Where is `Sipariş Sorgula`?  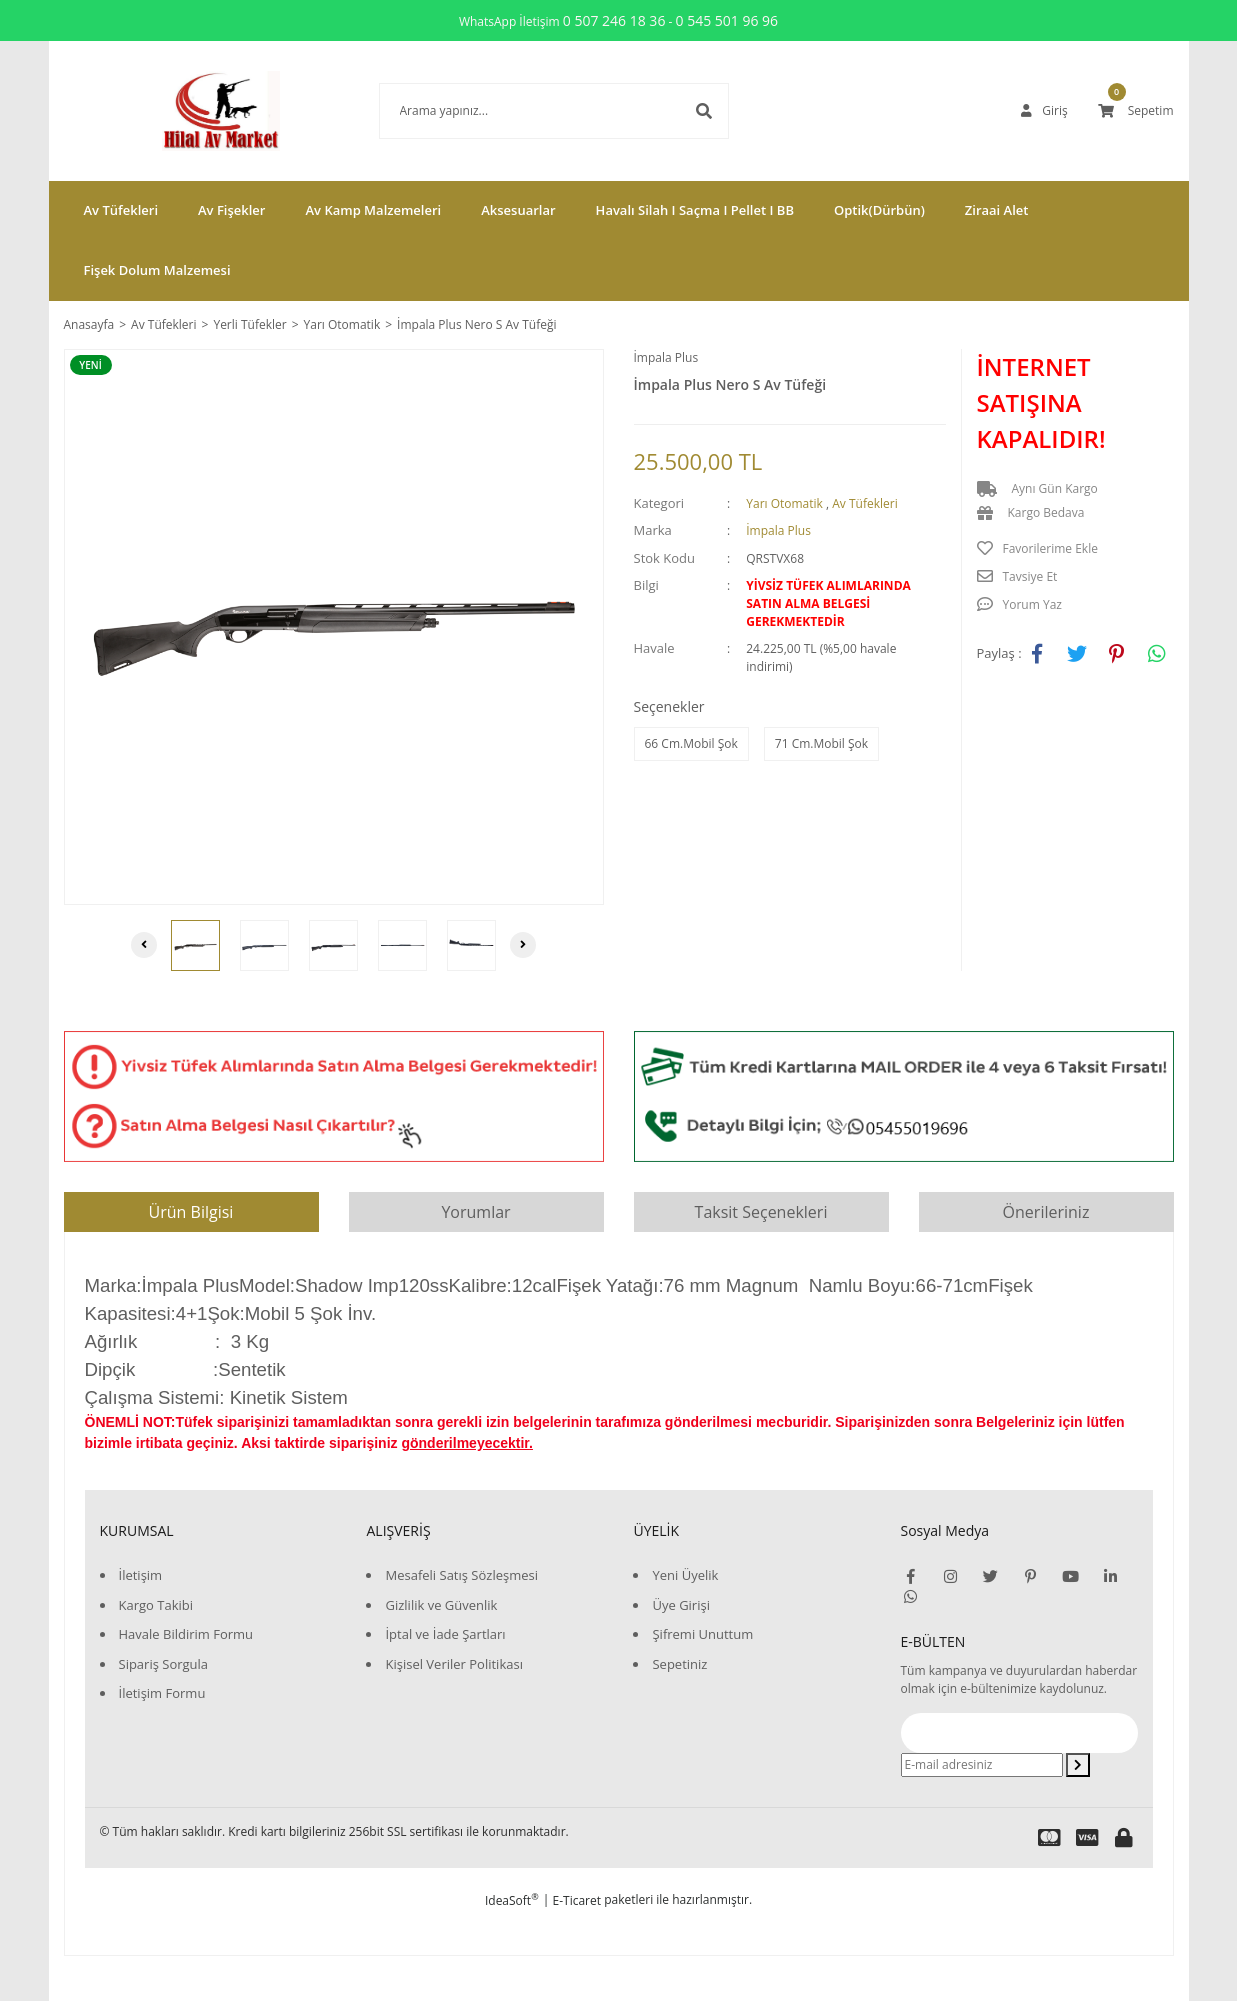
Sipariş Sorgula is located at coordinates (164, 1664).